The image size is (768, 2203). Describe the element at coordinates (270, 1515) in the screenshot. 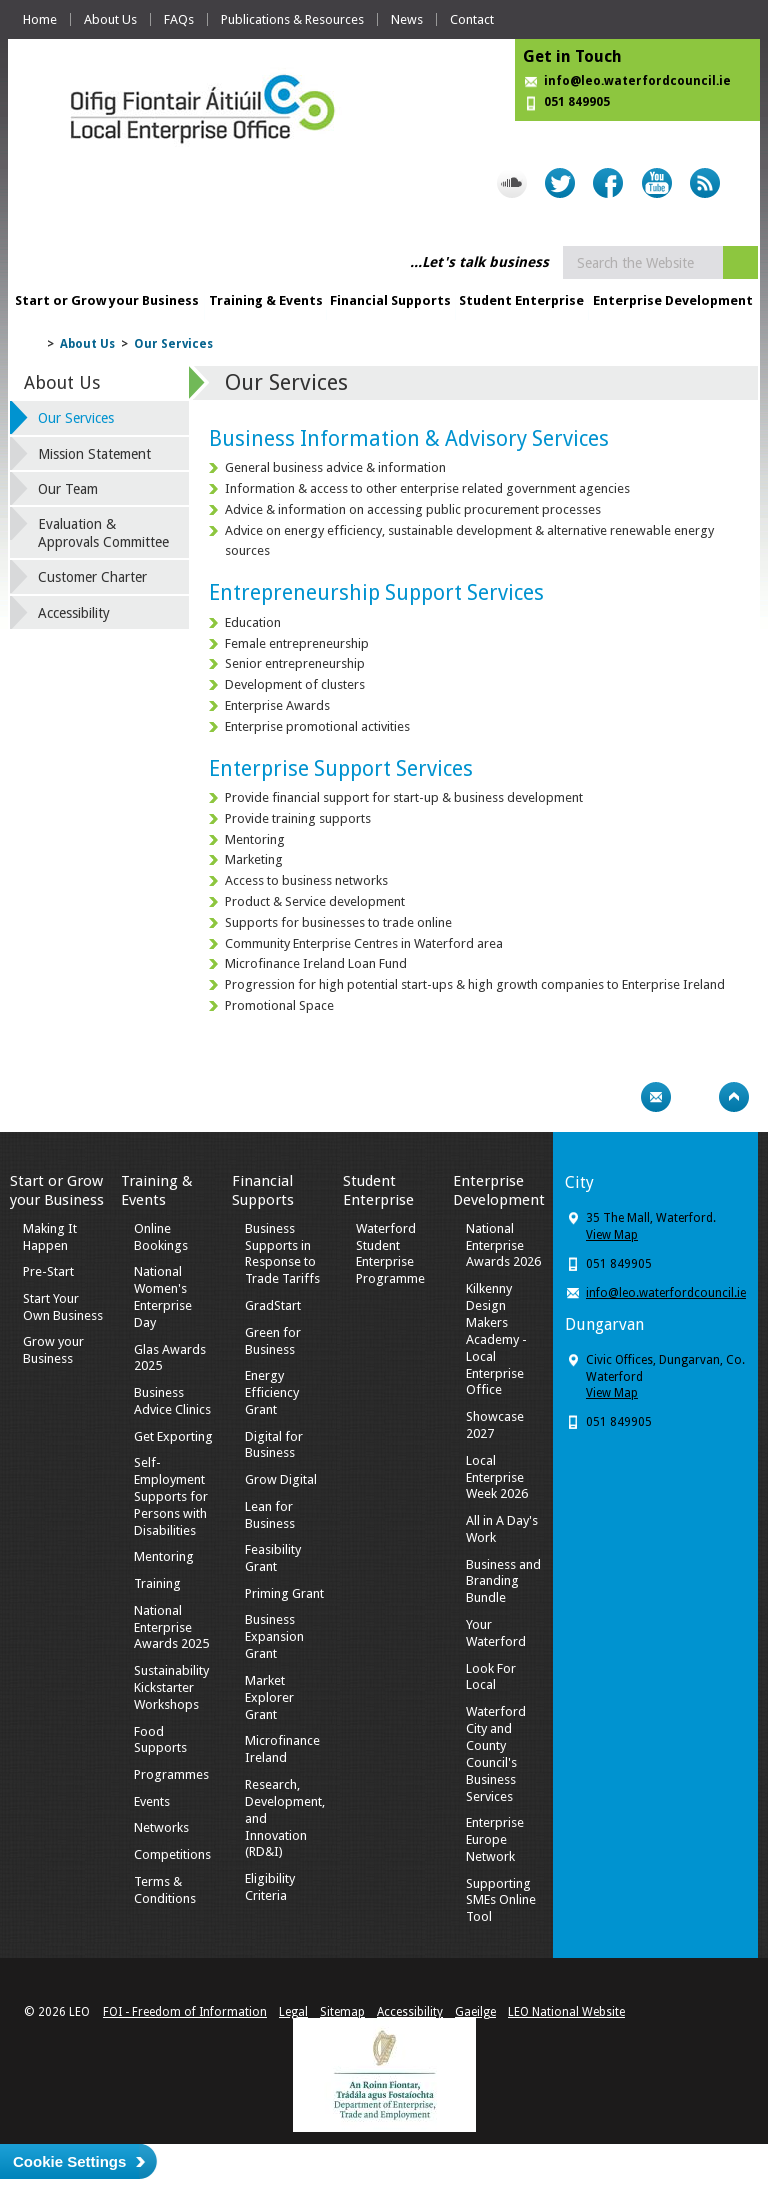

I see `Lean for Business` at that location.